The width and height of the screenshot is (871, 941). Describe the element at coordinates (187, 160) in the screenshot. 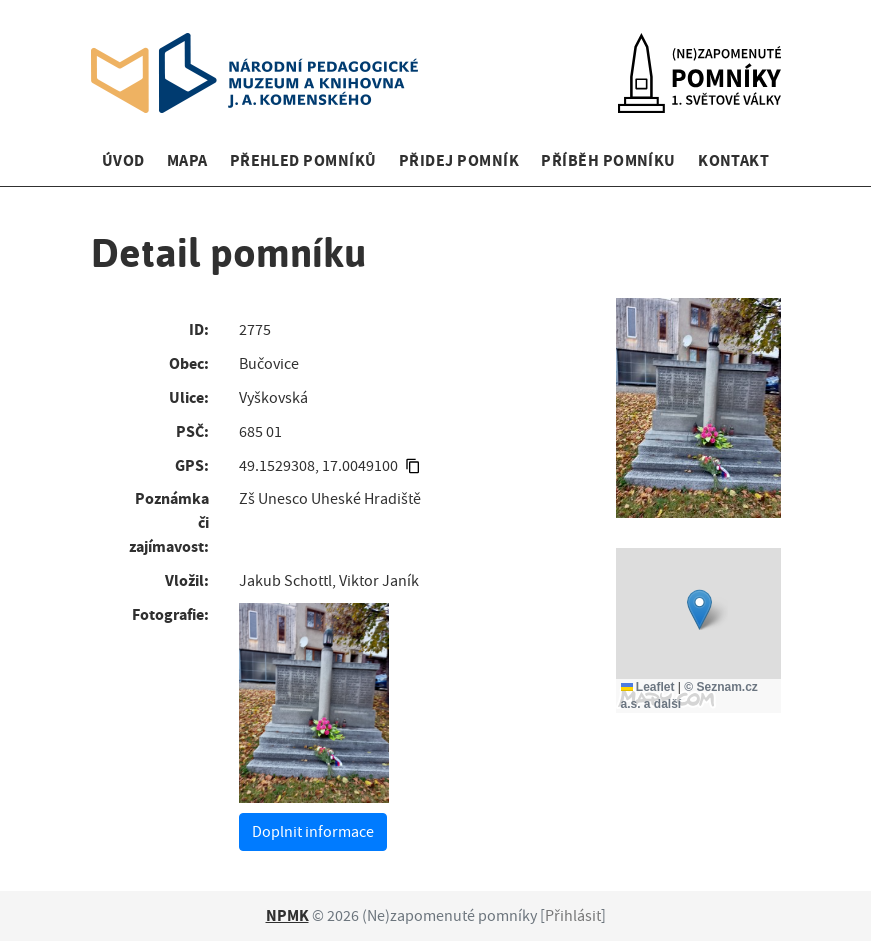

I see `Mapa` at that location.